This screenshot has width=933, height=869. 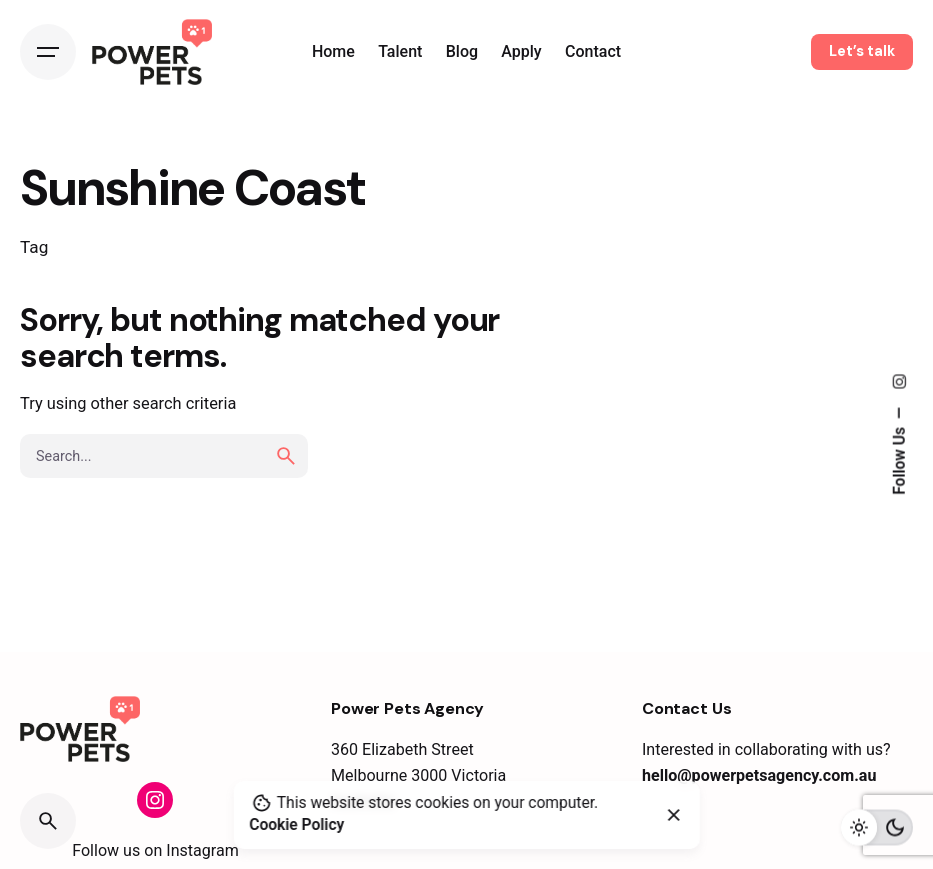 I want to click on [Open the menu], so click(x=48, y=52).